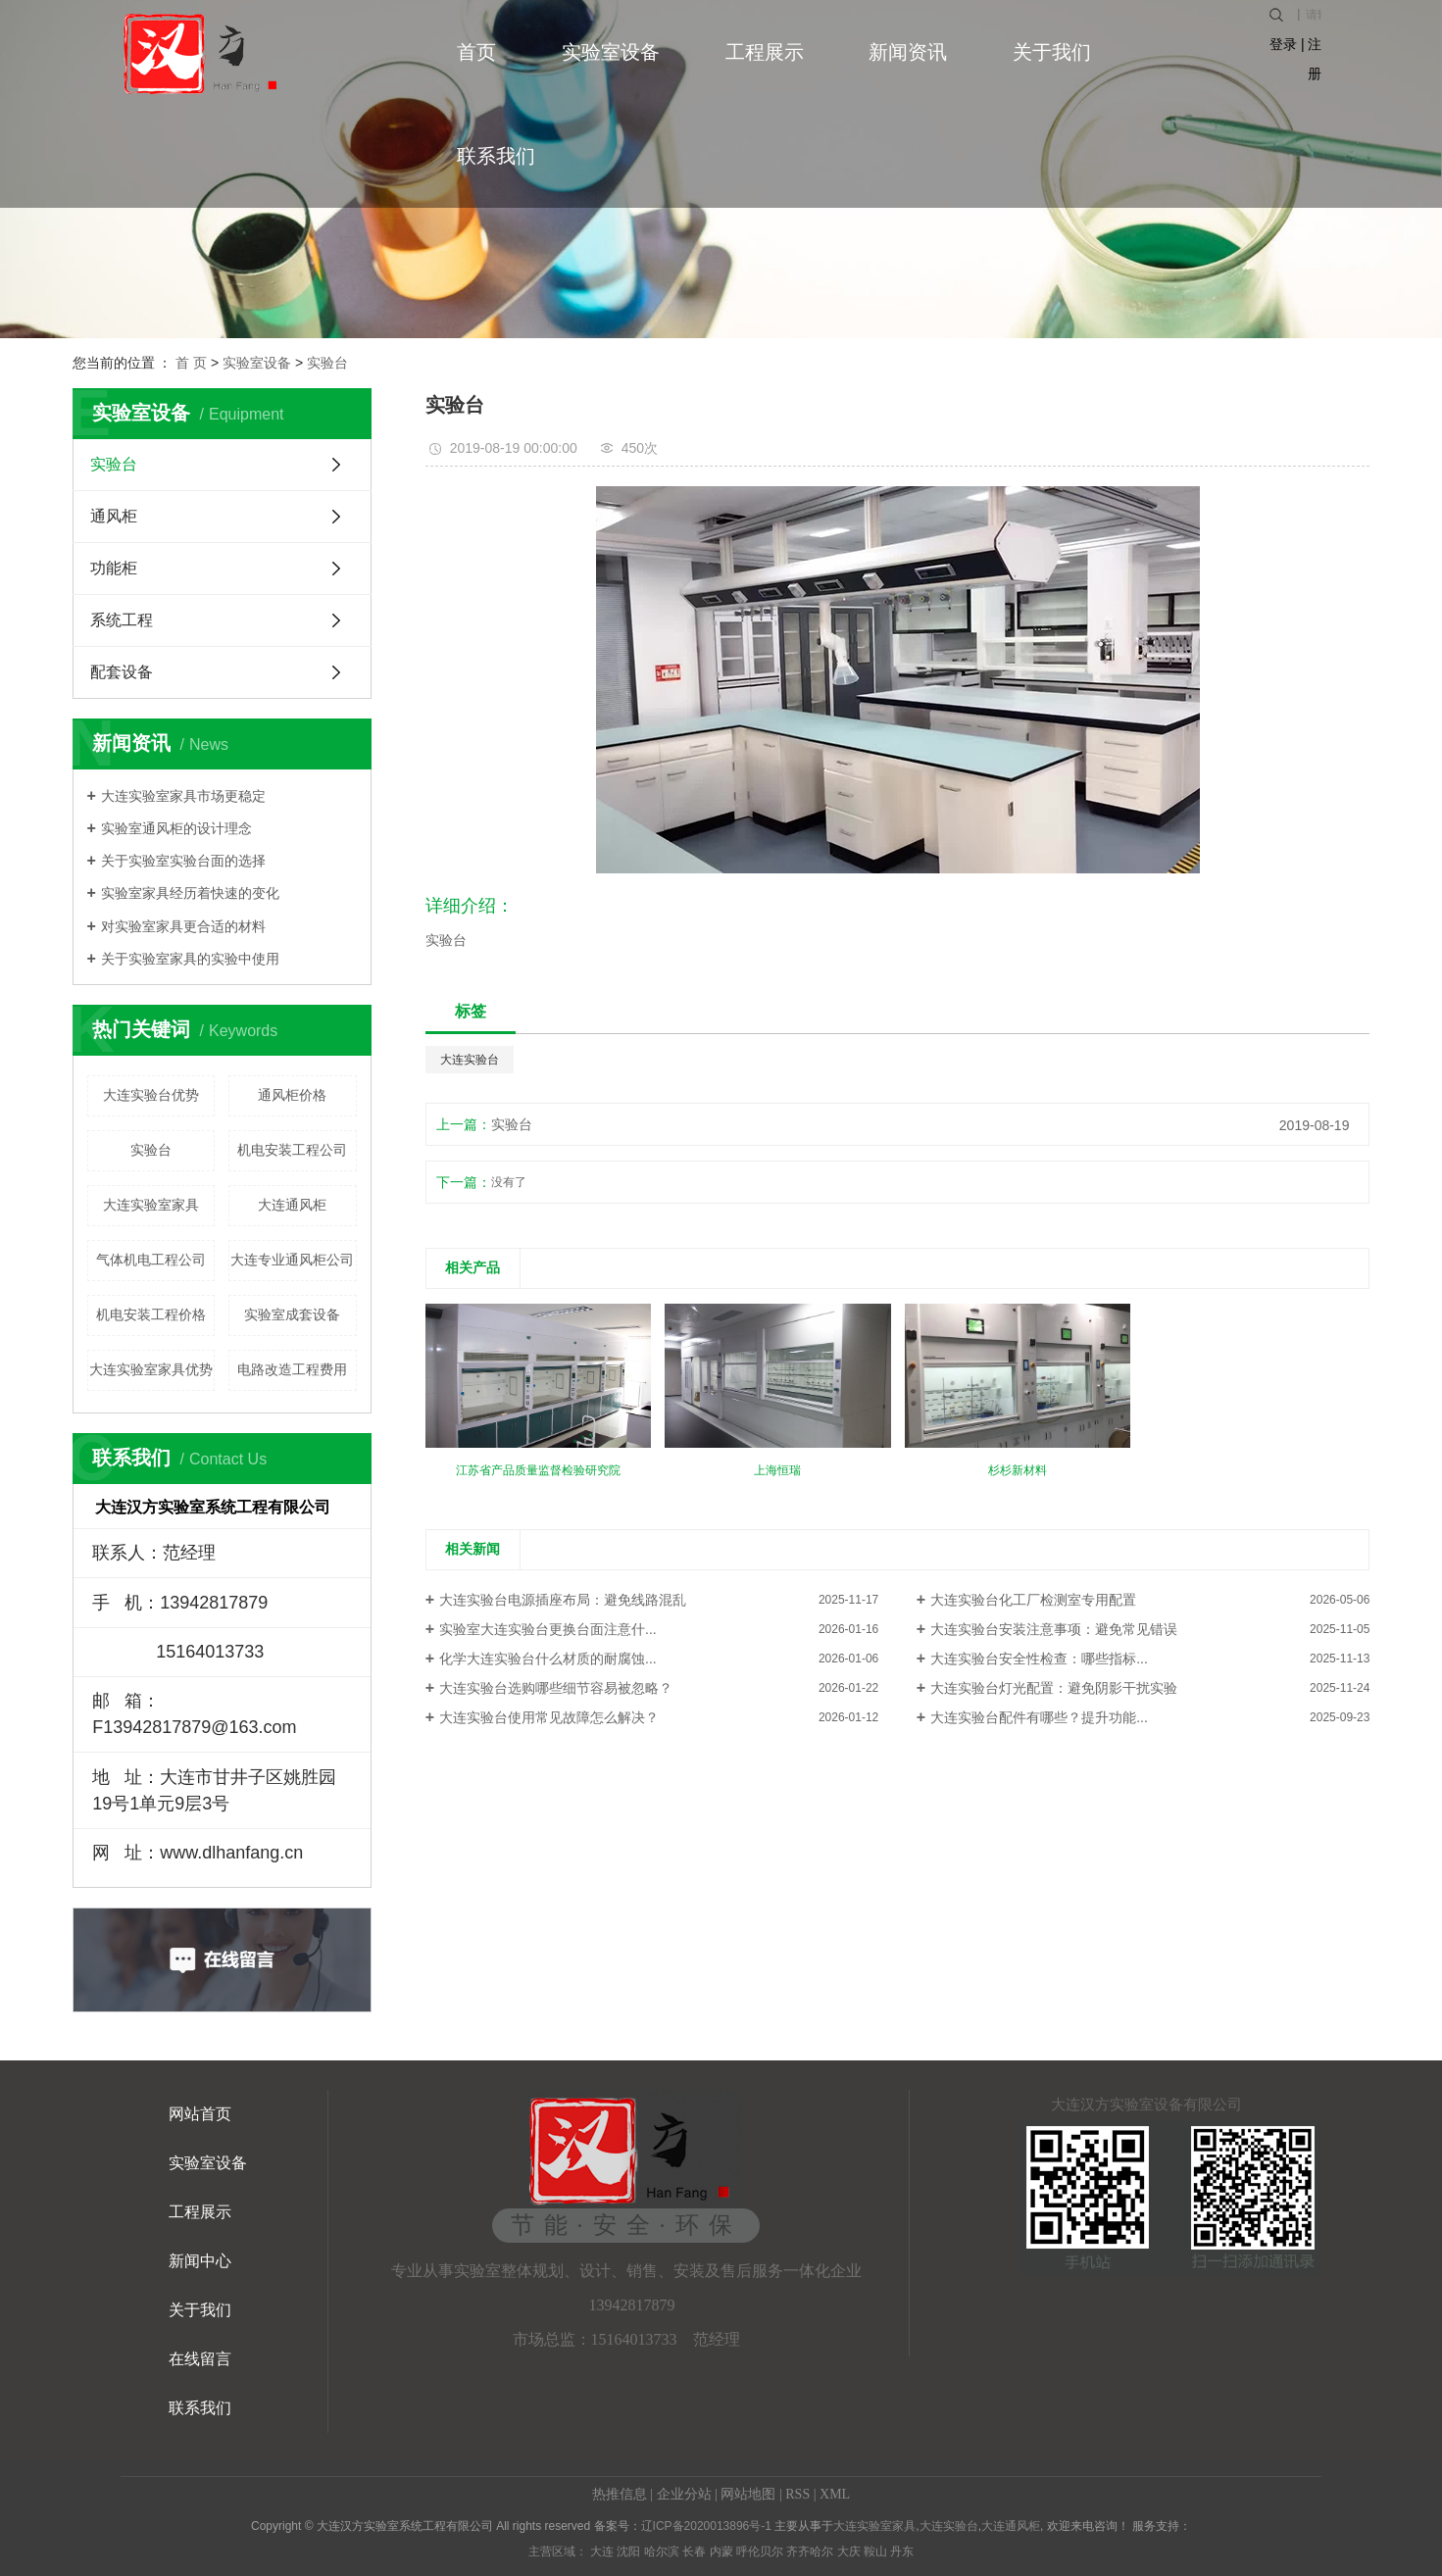  What do you see at coordinates (1039, 1717) in the screenshot?
I see `大连实验台配件有哪些？提升功能...` at bounding box center [1039, 1717].